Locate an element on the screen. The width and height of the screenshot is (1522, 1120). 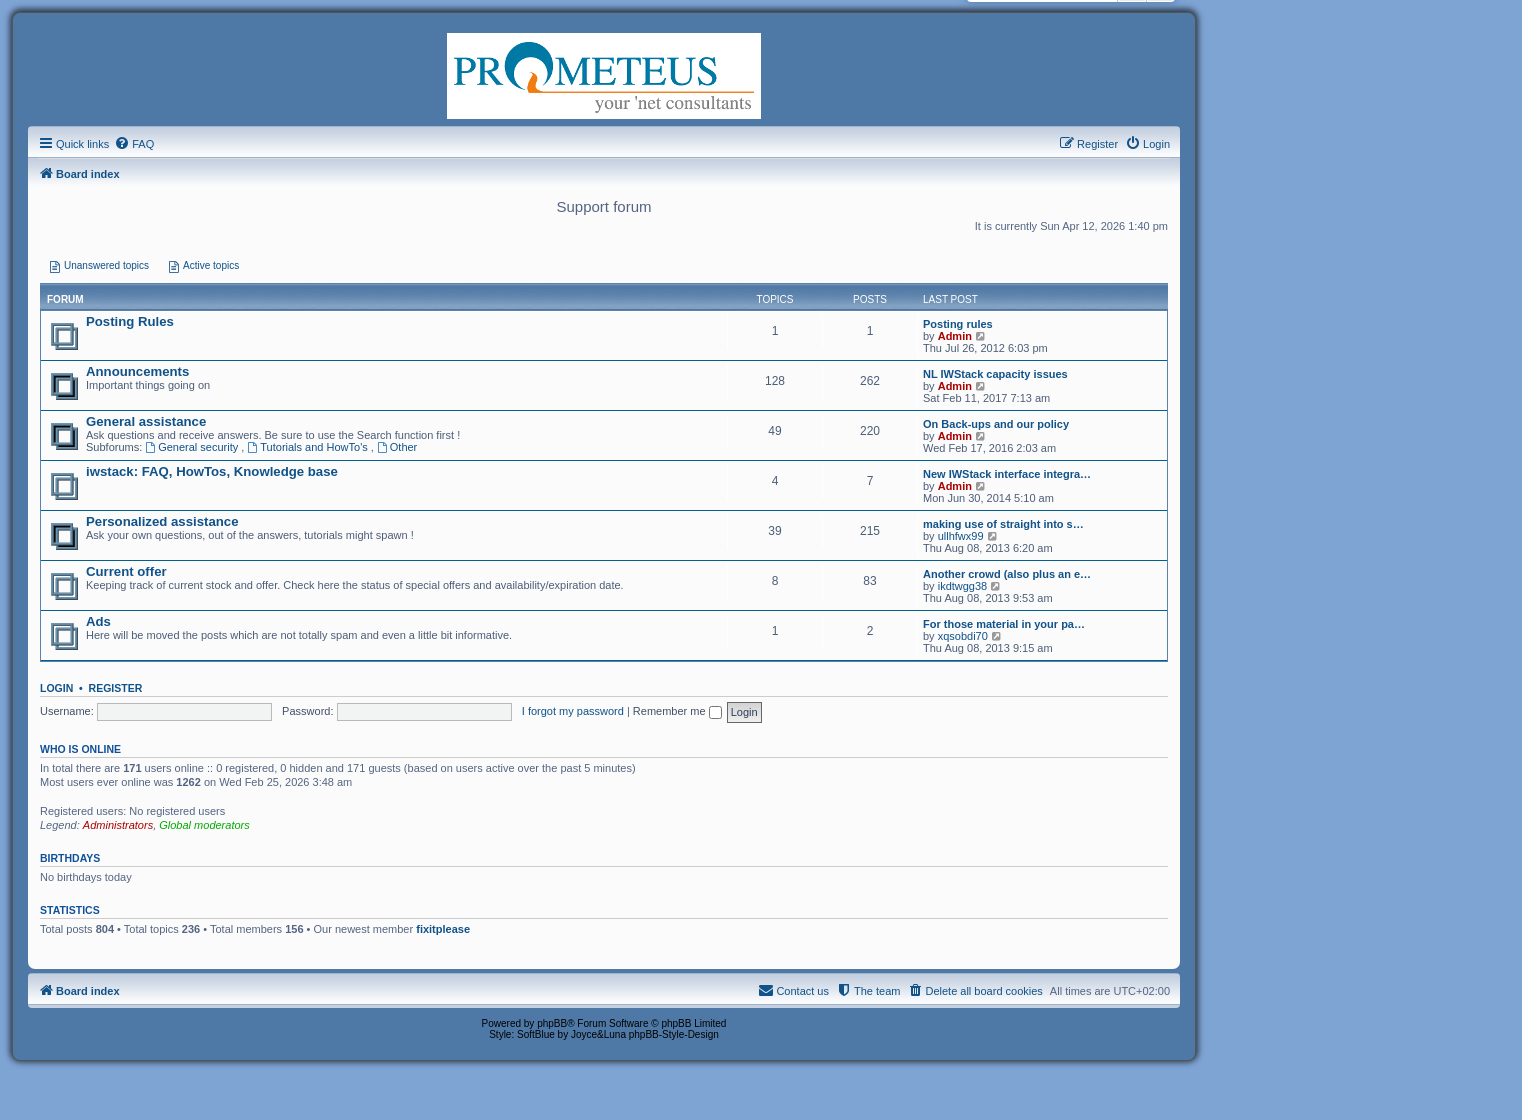
[menuitem] is located at coordinates (134, 144).